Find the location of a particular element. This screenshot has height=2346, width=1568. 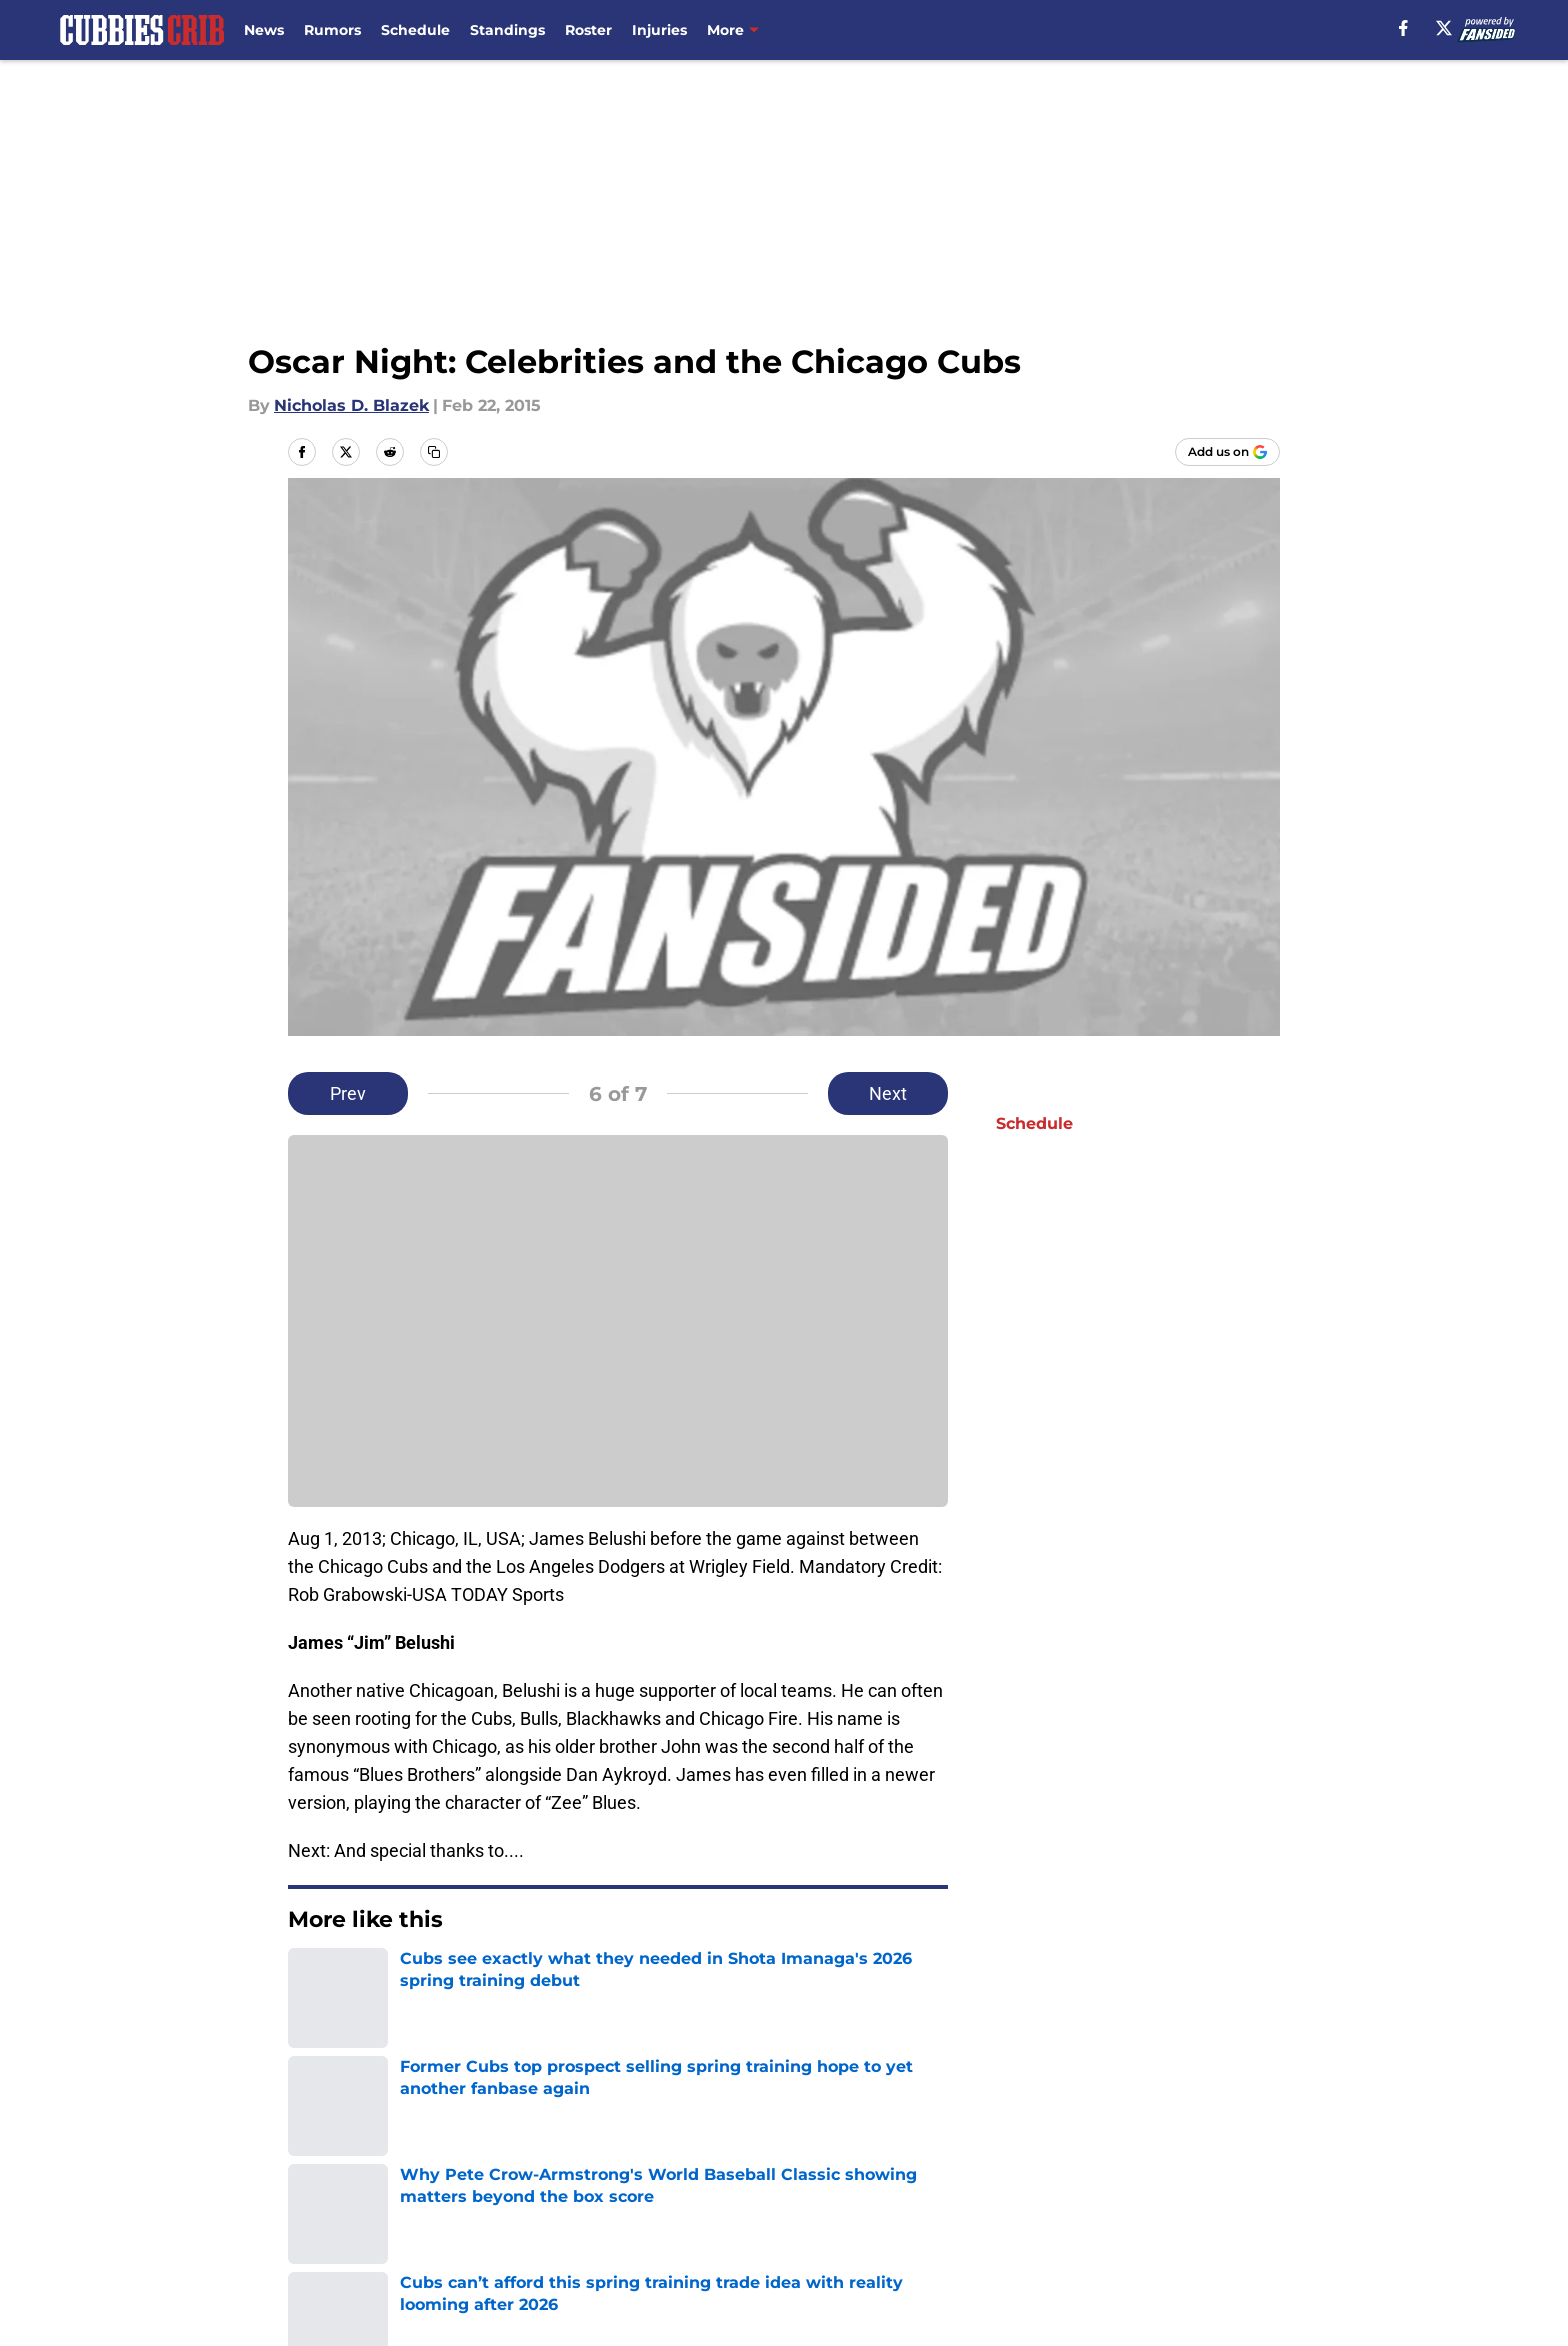

Rumors is located at coordinates (332, 30).